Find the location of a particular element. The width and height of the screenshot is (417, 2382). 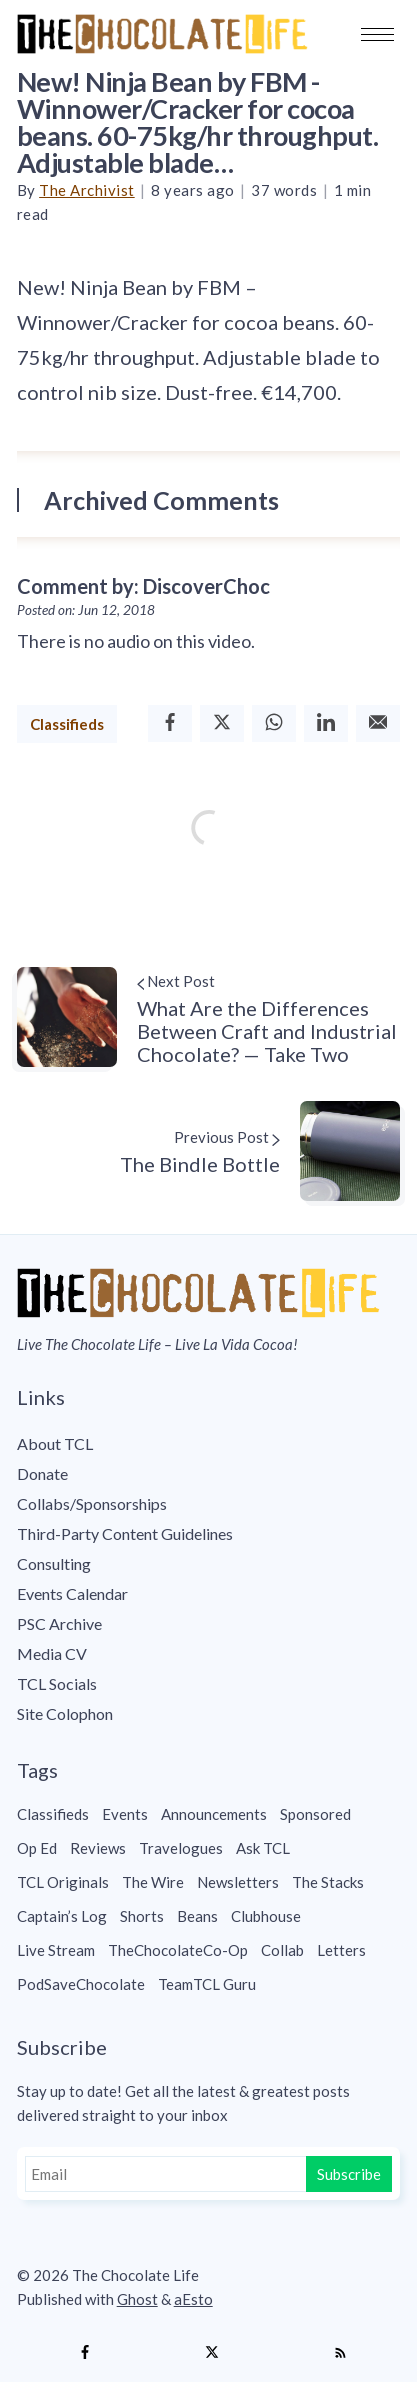

PodSaveChocolate is located at coordinates (81, 1984).